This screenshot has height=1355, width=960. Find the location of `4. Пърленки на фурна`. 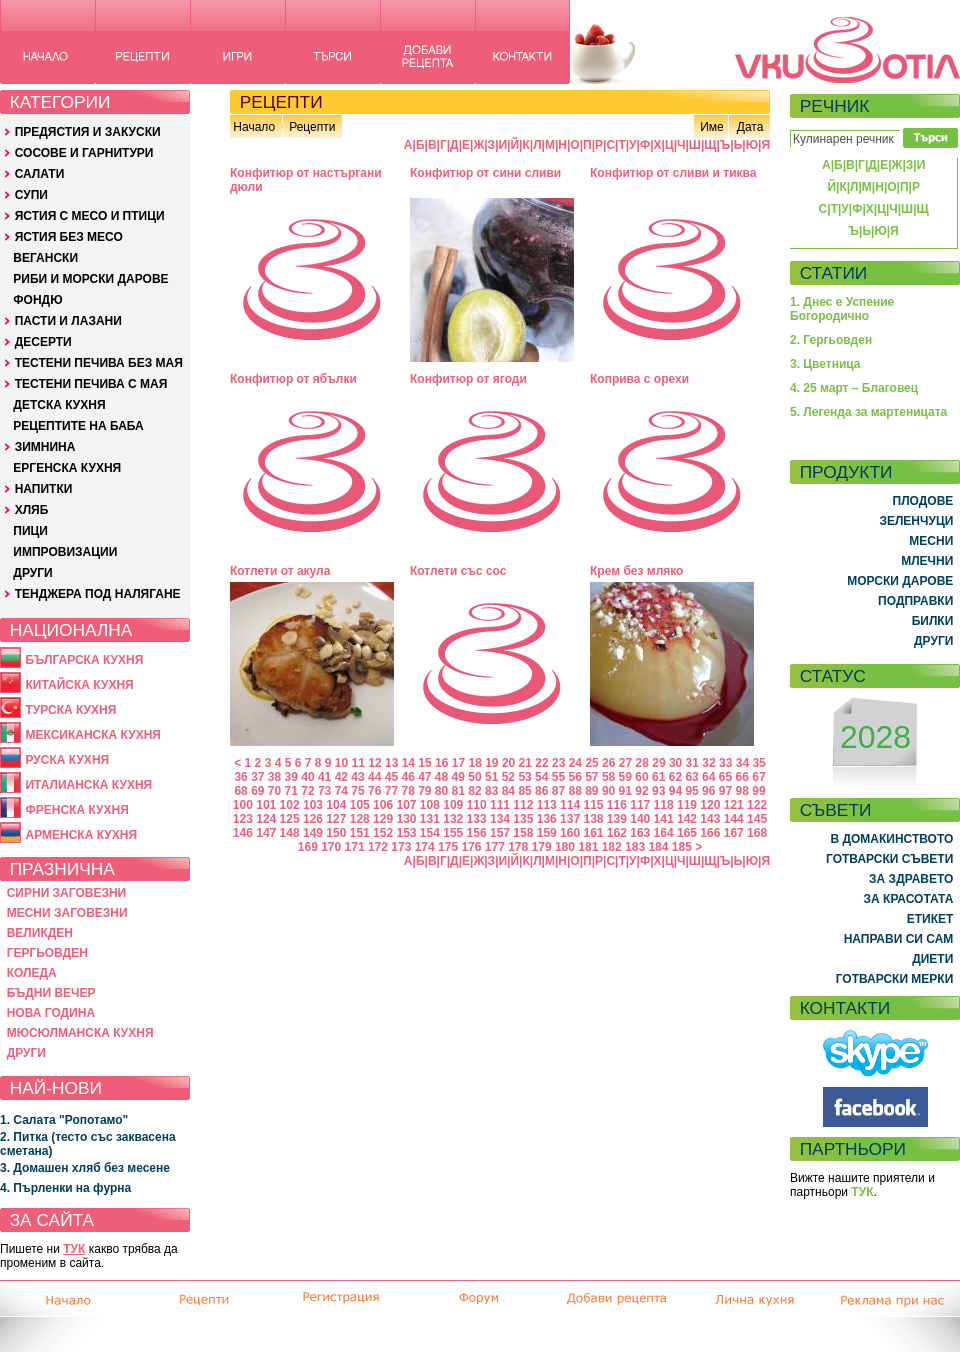

4. Пърленки на фурна is located at coordinates (65, 1188).